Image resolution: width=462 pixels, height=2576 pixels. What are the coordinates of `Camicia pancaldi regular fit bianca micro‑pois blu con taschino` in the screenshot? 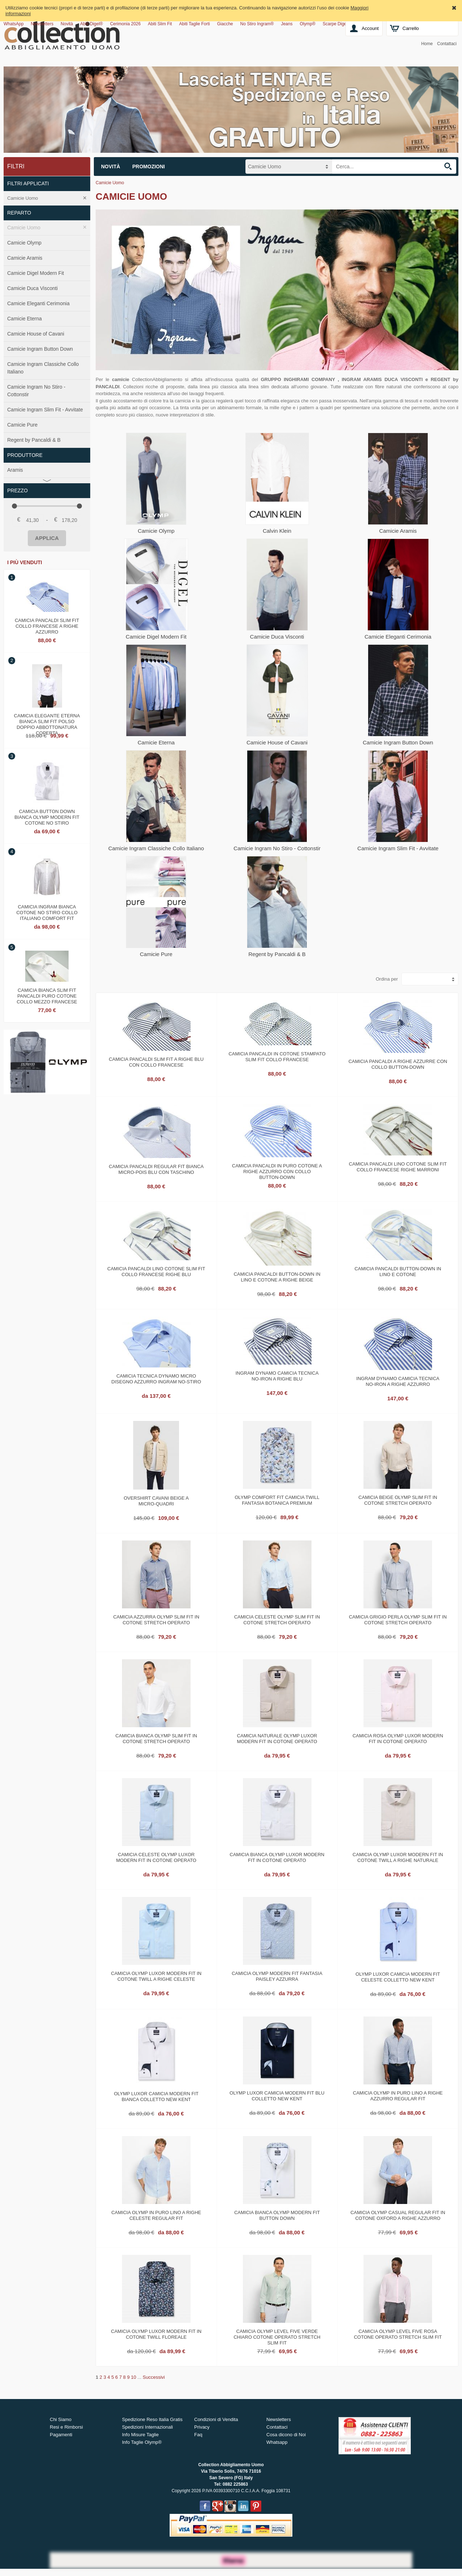 It's located at (156, 1169).